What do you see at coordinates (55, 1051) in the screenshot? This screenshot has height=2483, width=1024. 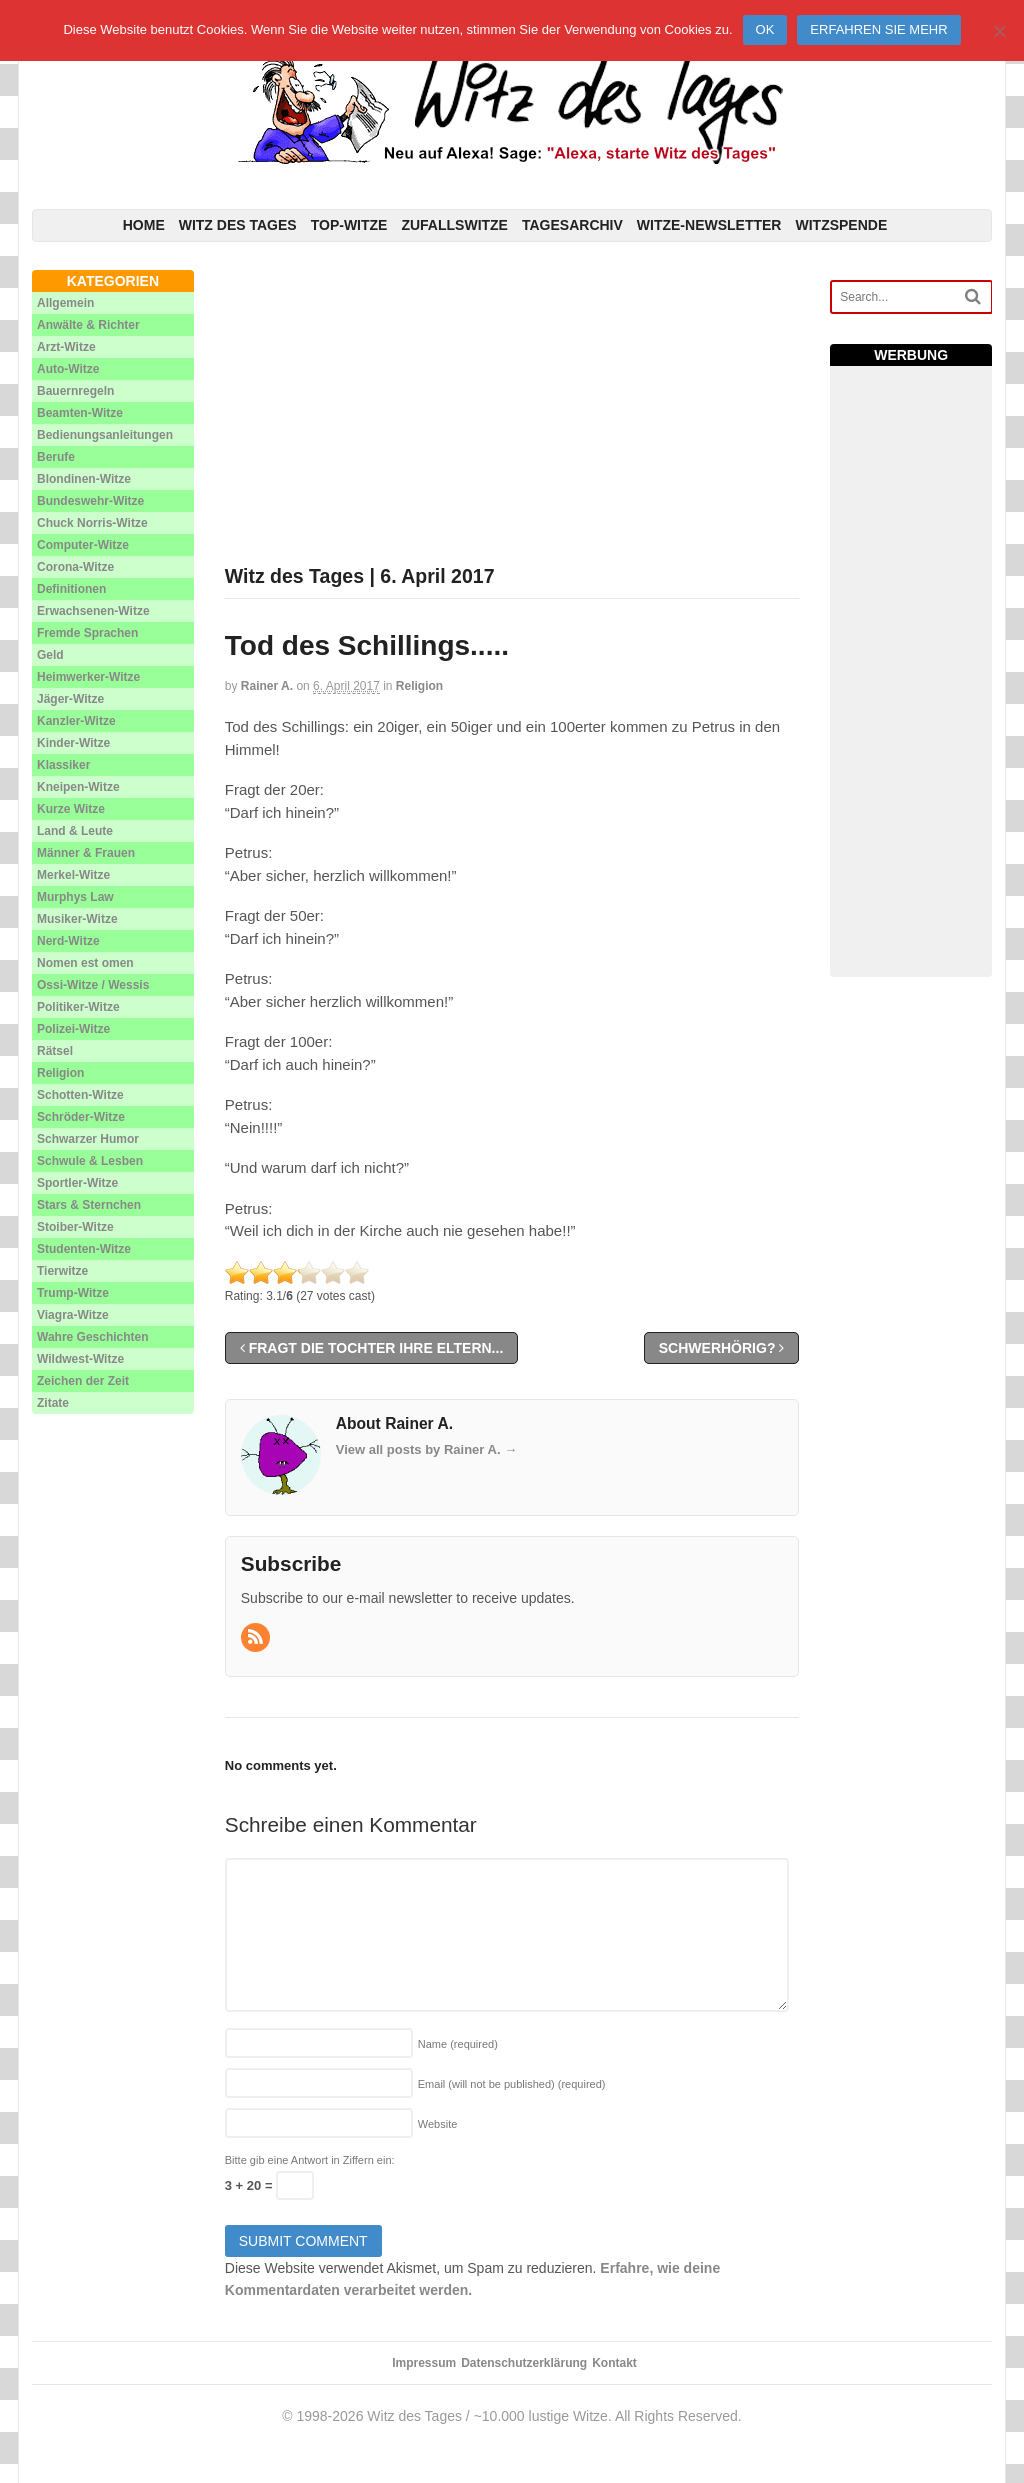 I see `Rätsel` at bounding box center [55, 1051].